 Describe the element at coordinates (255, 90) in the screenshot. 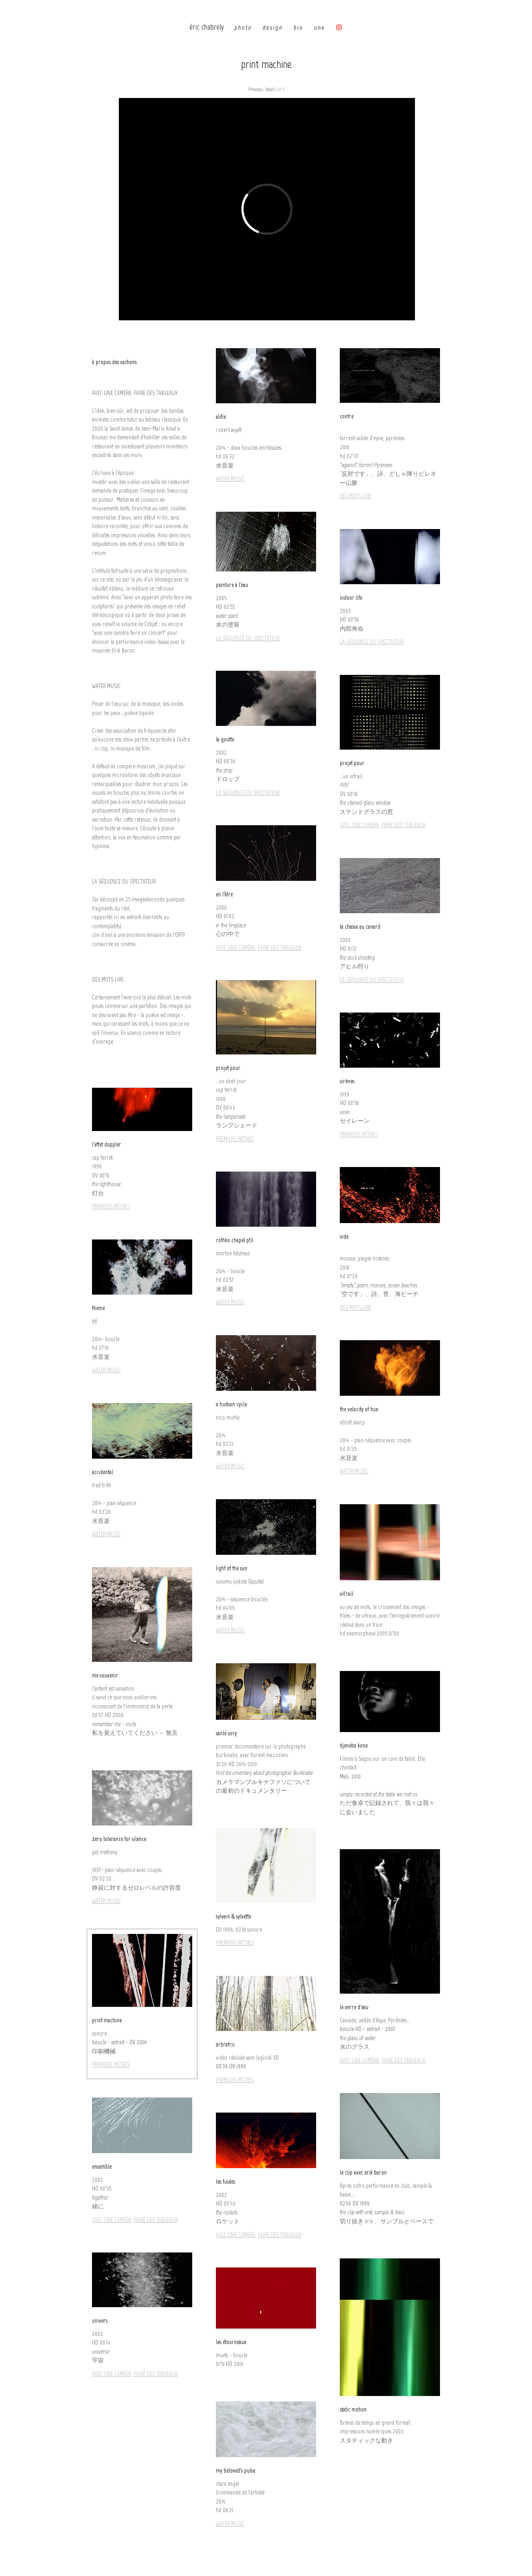

I see `Previous` at that location.